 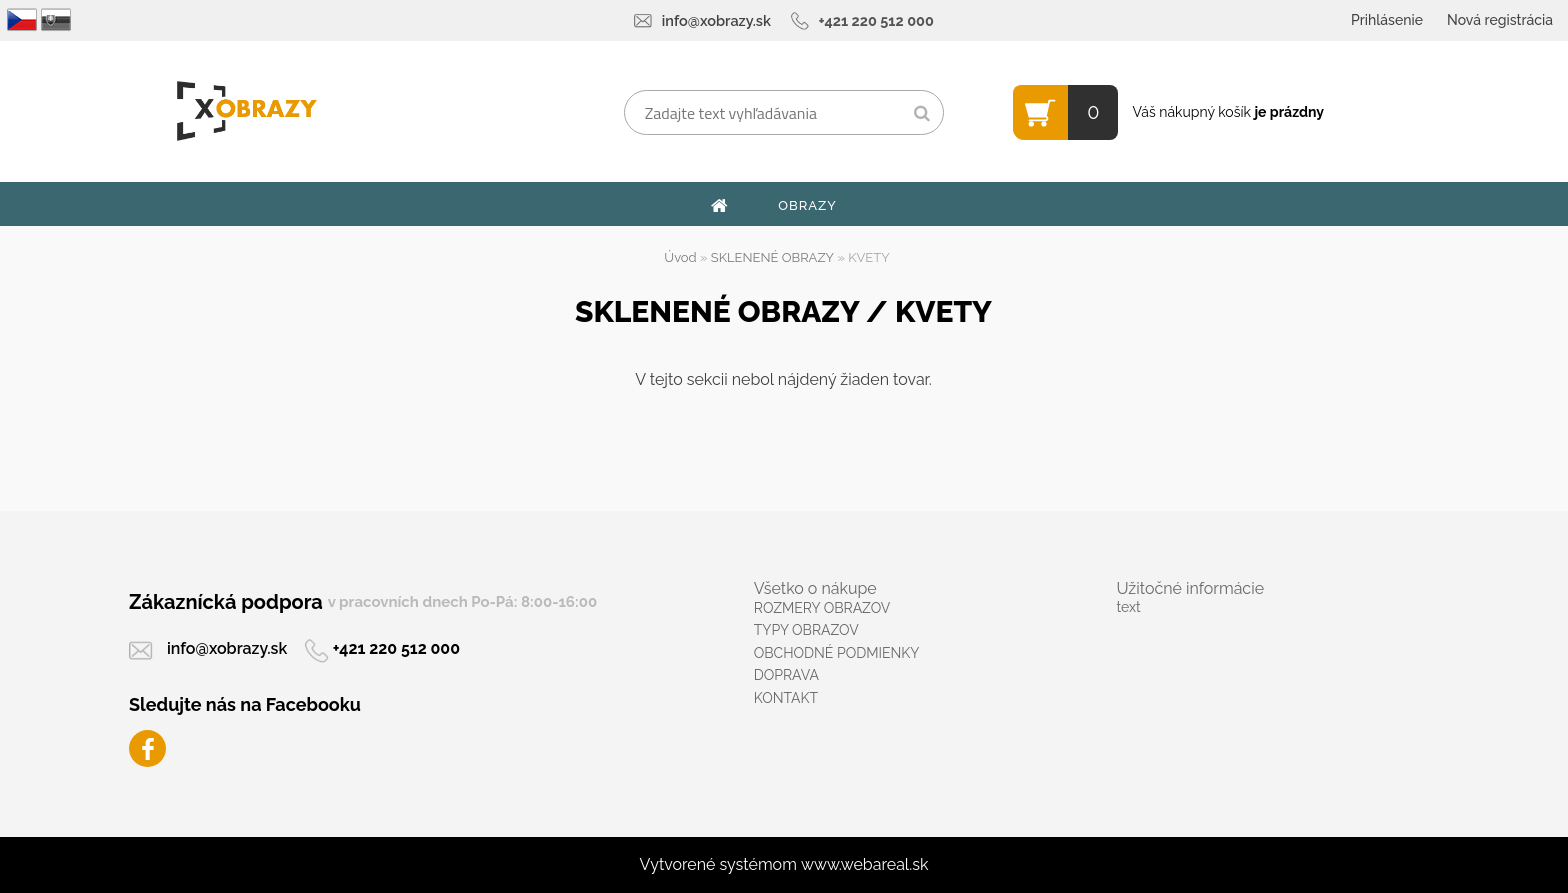 I want to click on [Logo], so click(x=246, y=111).